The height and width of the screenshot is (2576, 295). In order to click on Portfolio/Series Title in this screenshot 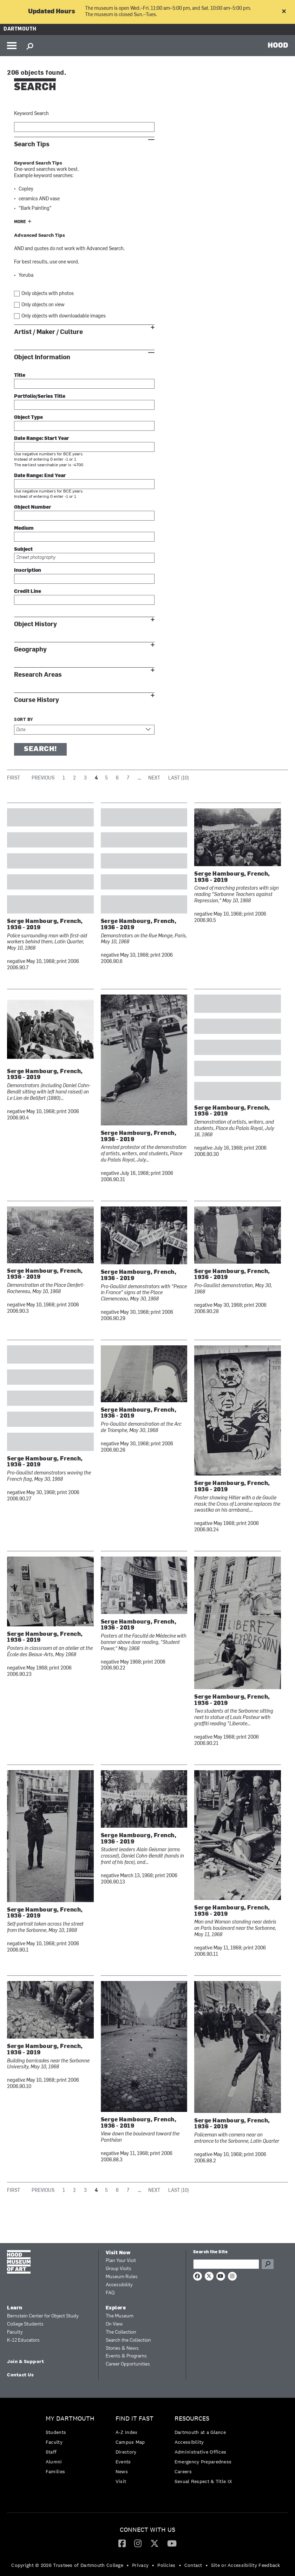, I will do `click(39, 396)`.